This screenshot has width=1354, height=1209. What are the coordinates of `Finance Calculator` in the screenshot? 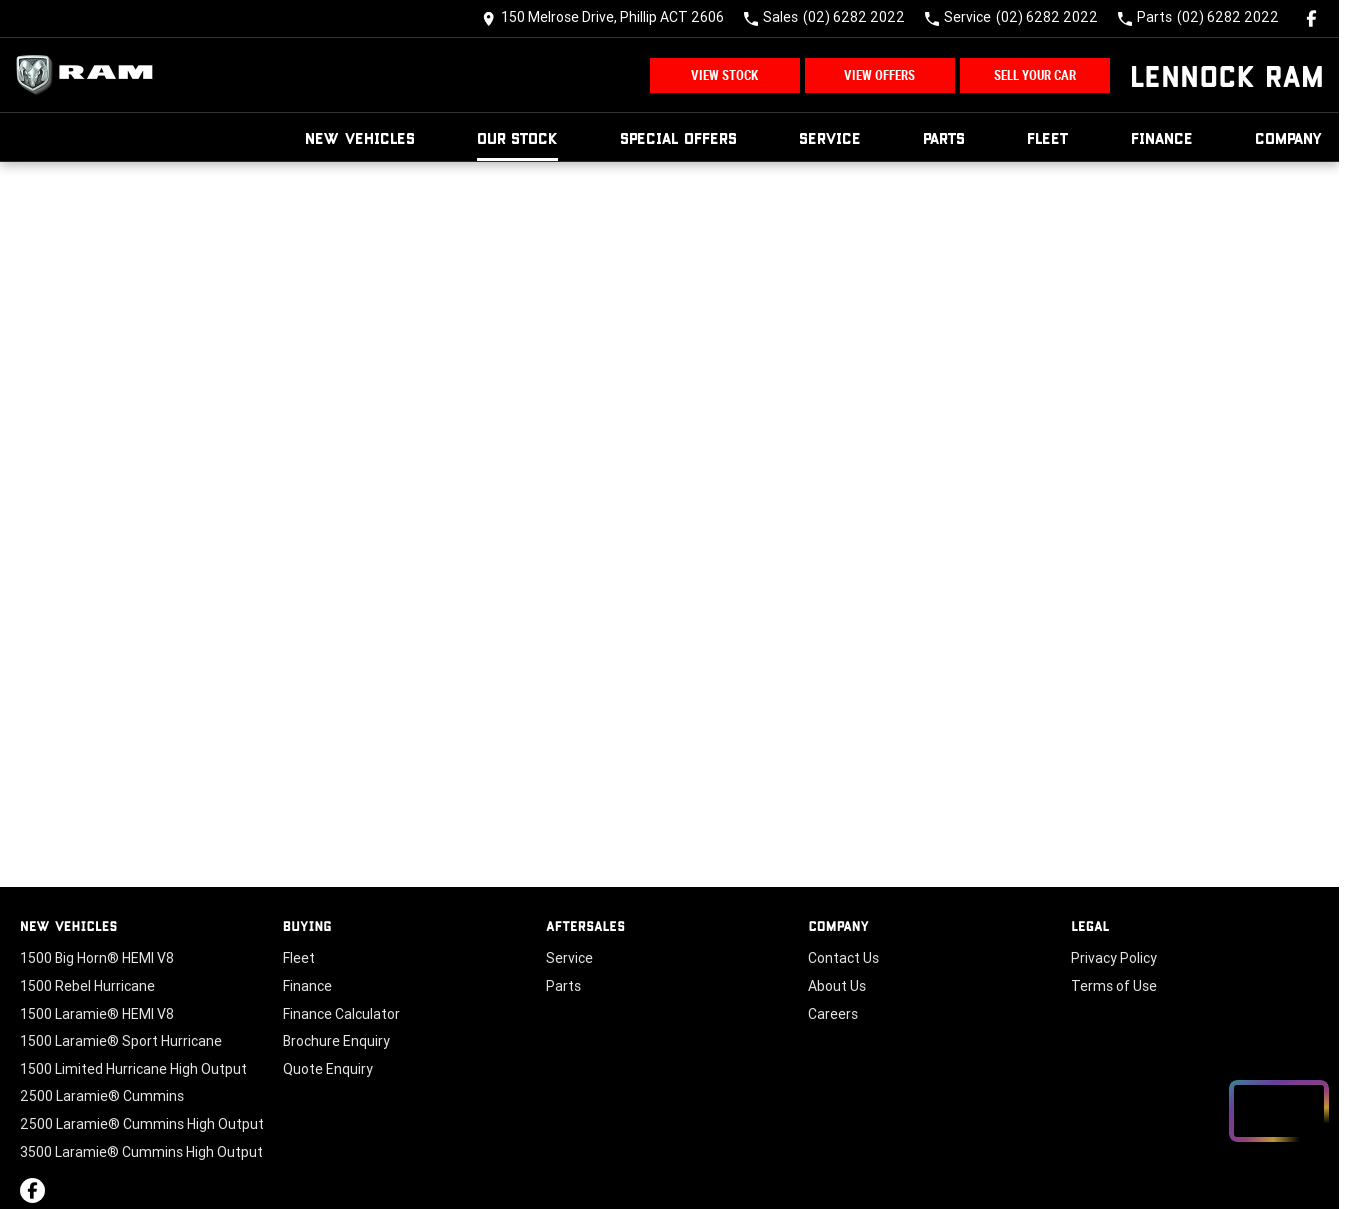 It's located at (341, 1014).